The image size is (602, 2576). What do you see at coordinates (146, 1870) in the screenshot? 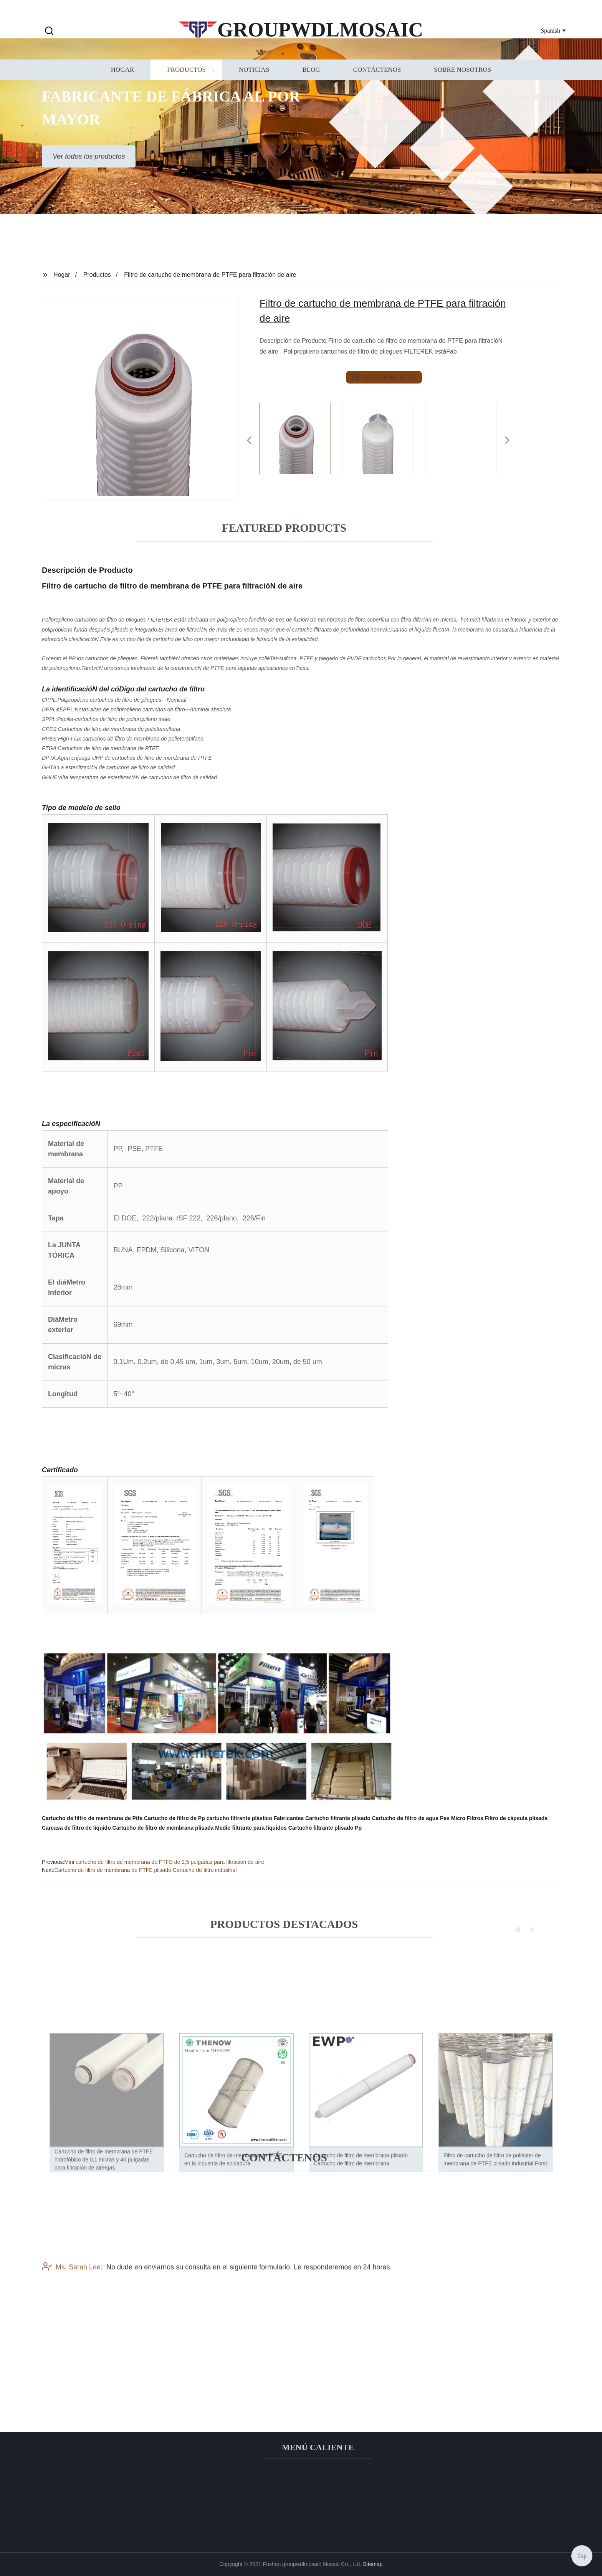
I see `Cartucho de filtro de membrana de PTFE plisado Cartucho de filtro industrial` at bounding box center [146, 1870].